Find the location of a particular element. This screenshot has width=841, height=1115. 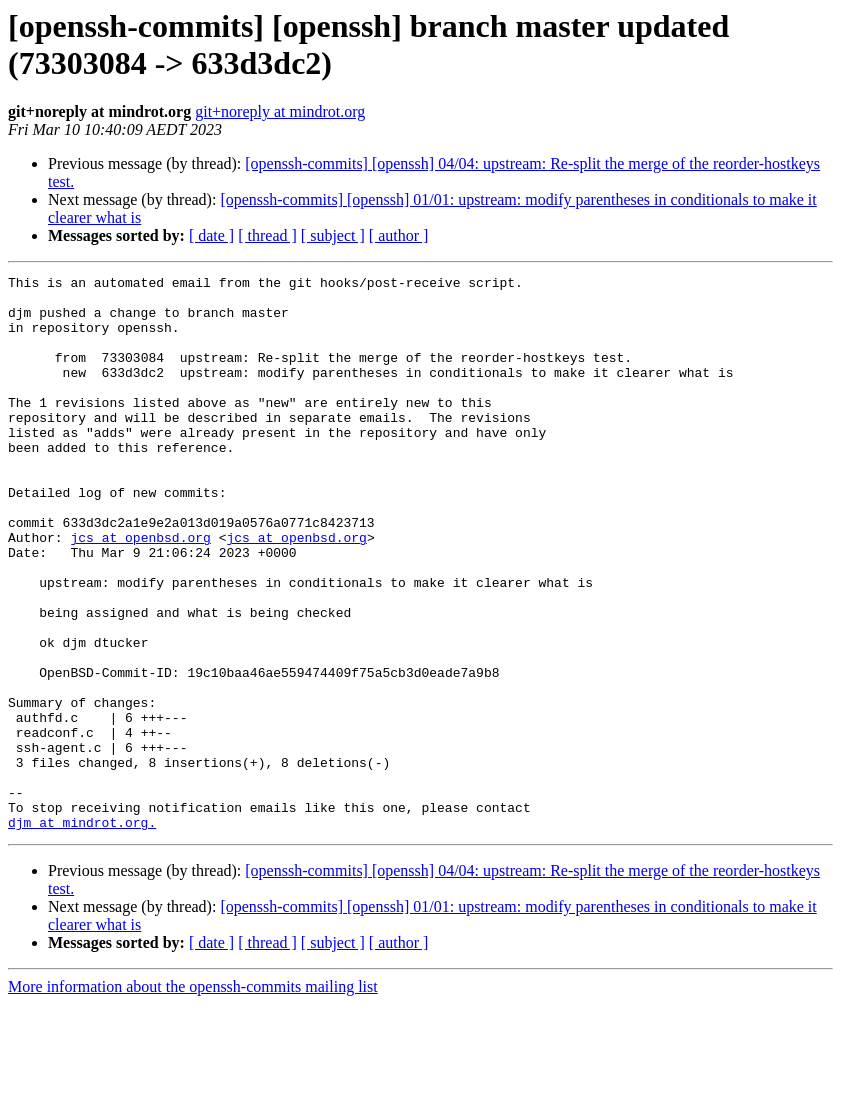

[ subject ] is located at coordinates (333, 235).